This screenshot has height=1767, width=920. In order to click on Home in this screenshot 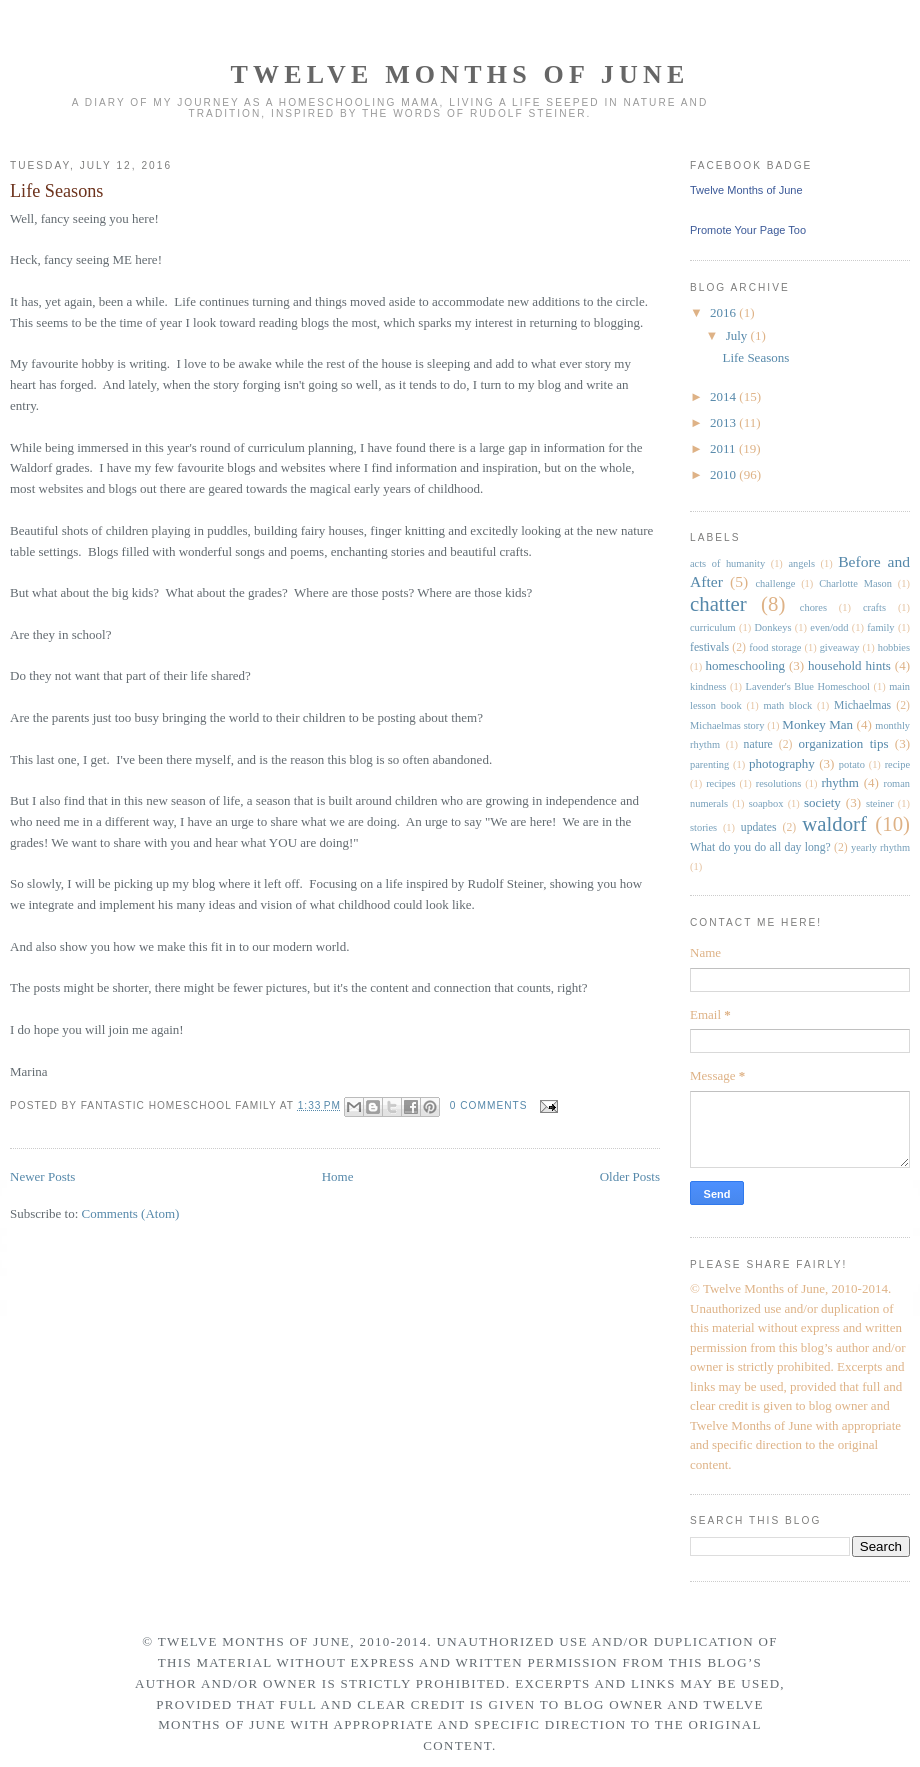, I will do `click(338, 1176)`.